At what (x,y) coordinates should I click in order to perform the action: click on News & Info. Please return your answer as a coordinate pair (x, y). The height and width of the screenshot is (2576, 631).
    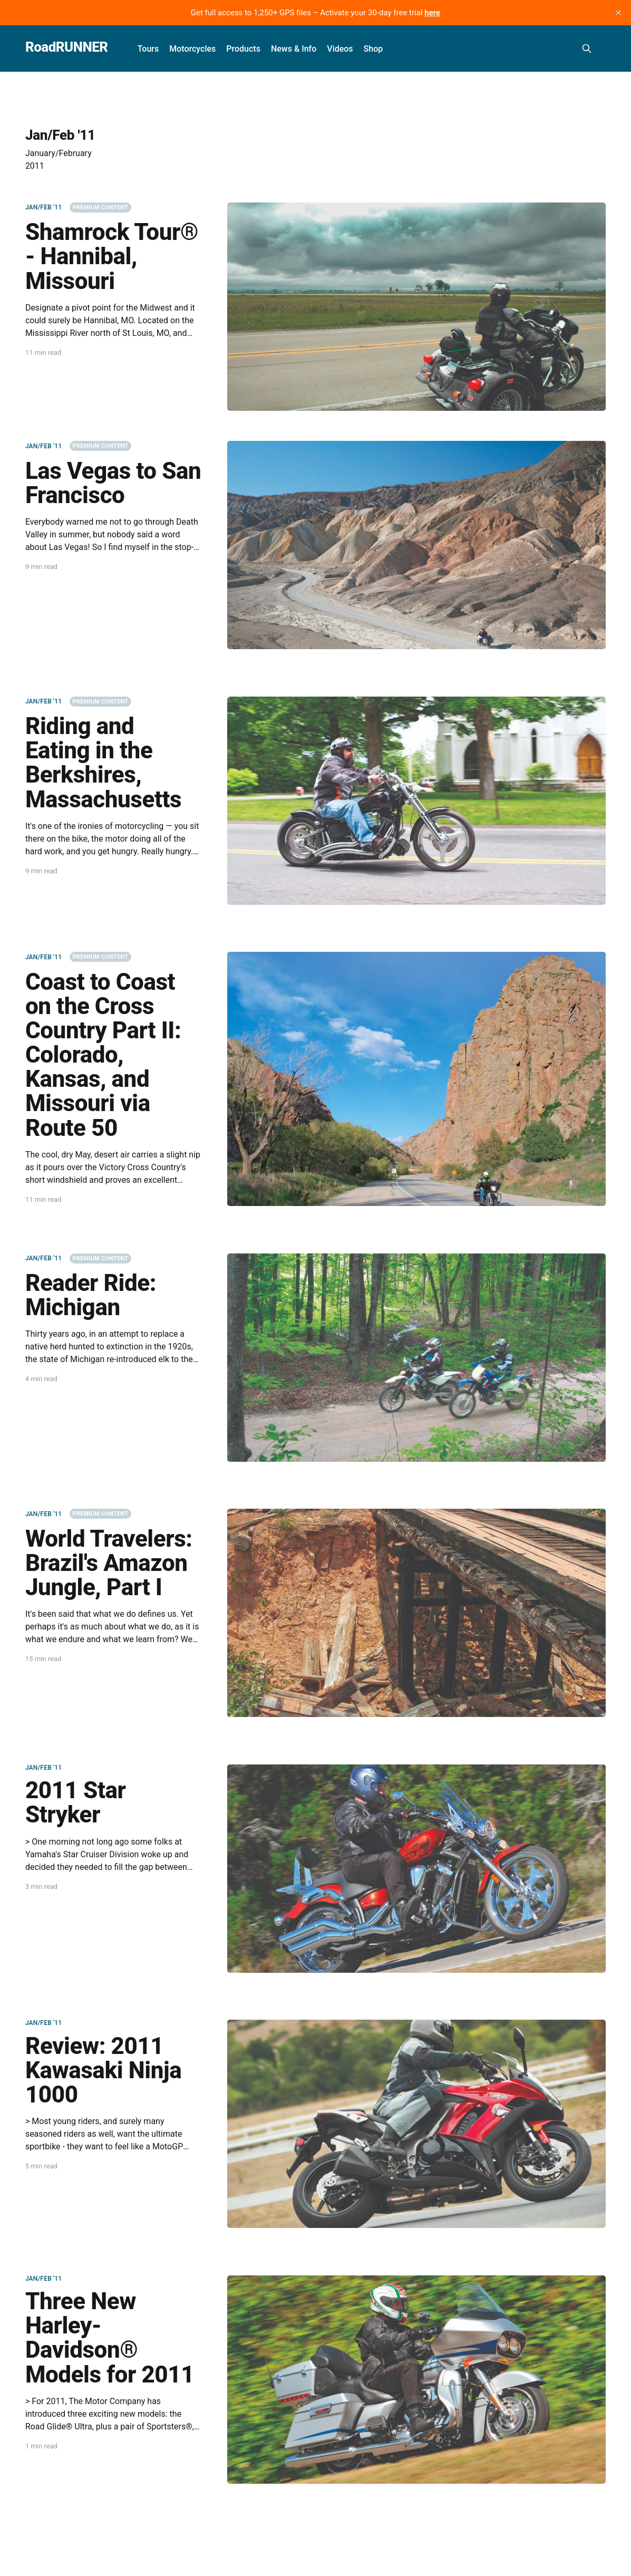
    Looking at the image, I should click on (293, 49).